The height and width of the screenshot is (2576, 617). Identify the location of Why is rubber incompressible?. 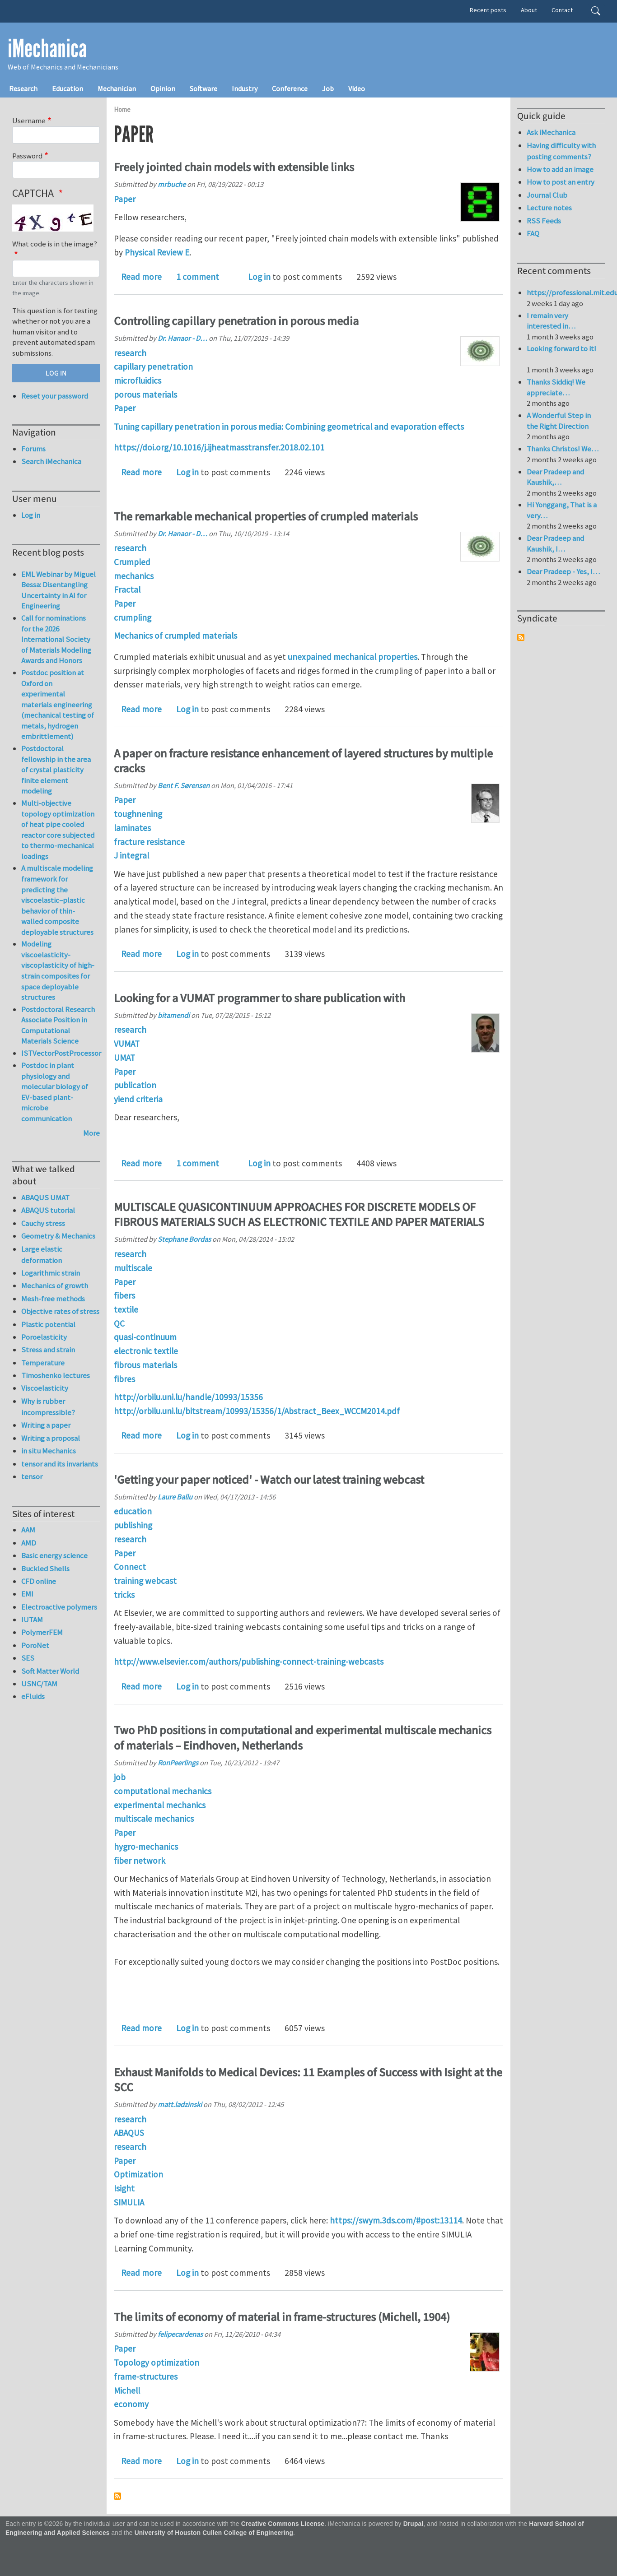
(48, 1406).